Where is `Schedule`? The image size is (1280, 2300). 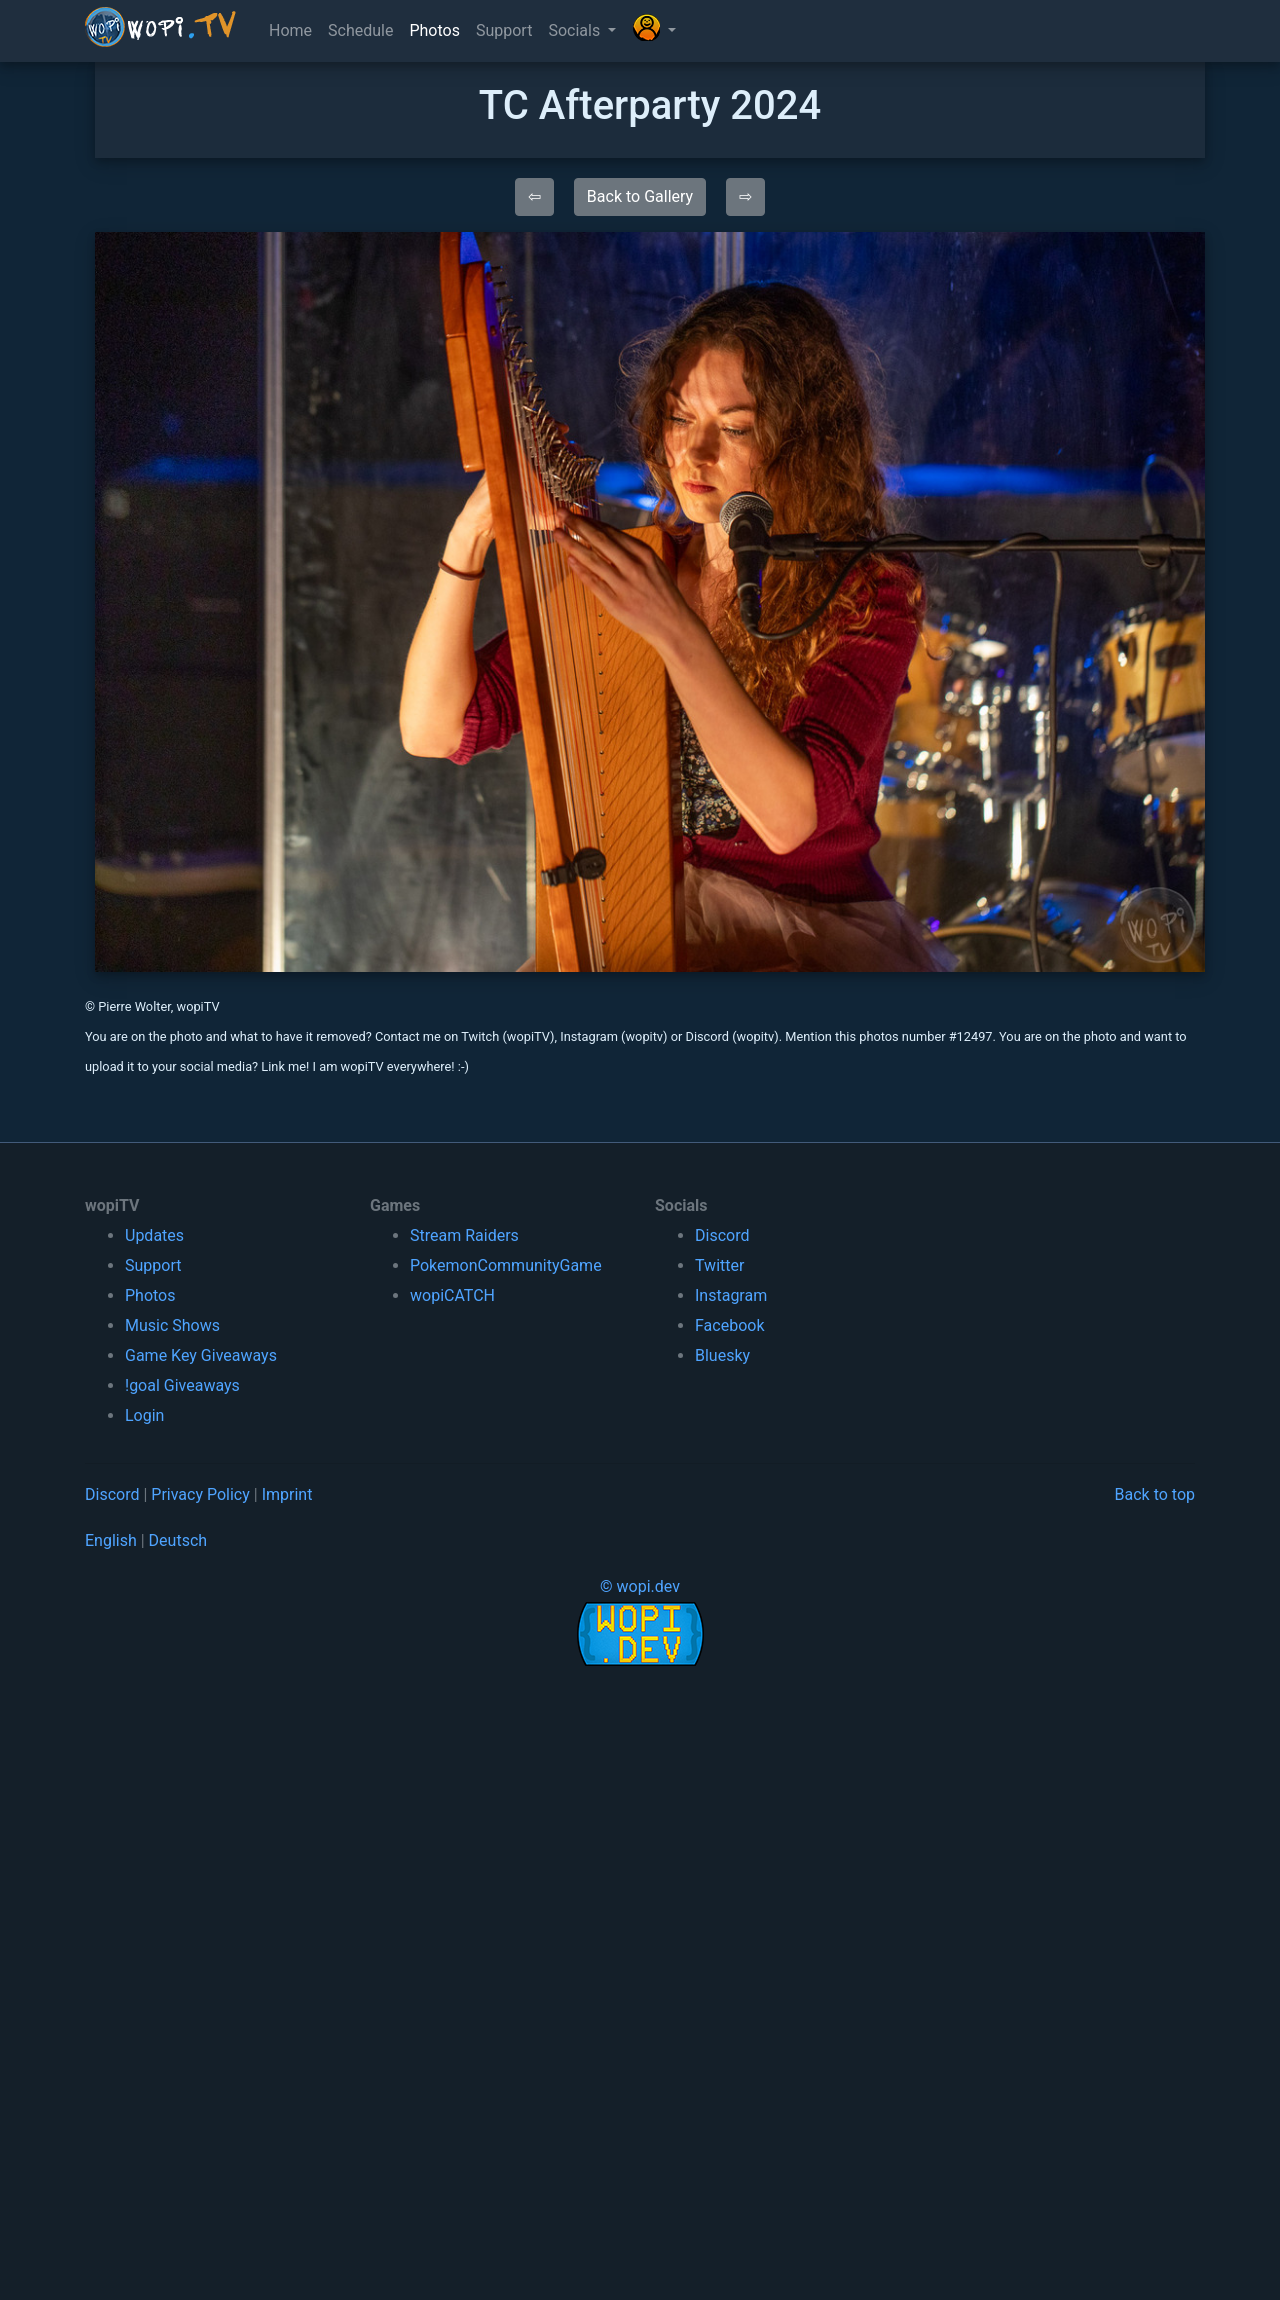 Schedule is located at coordinates (360, 30).